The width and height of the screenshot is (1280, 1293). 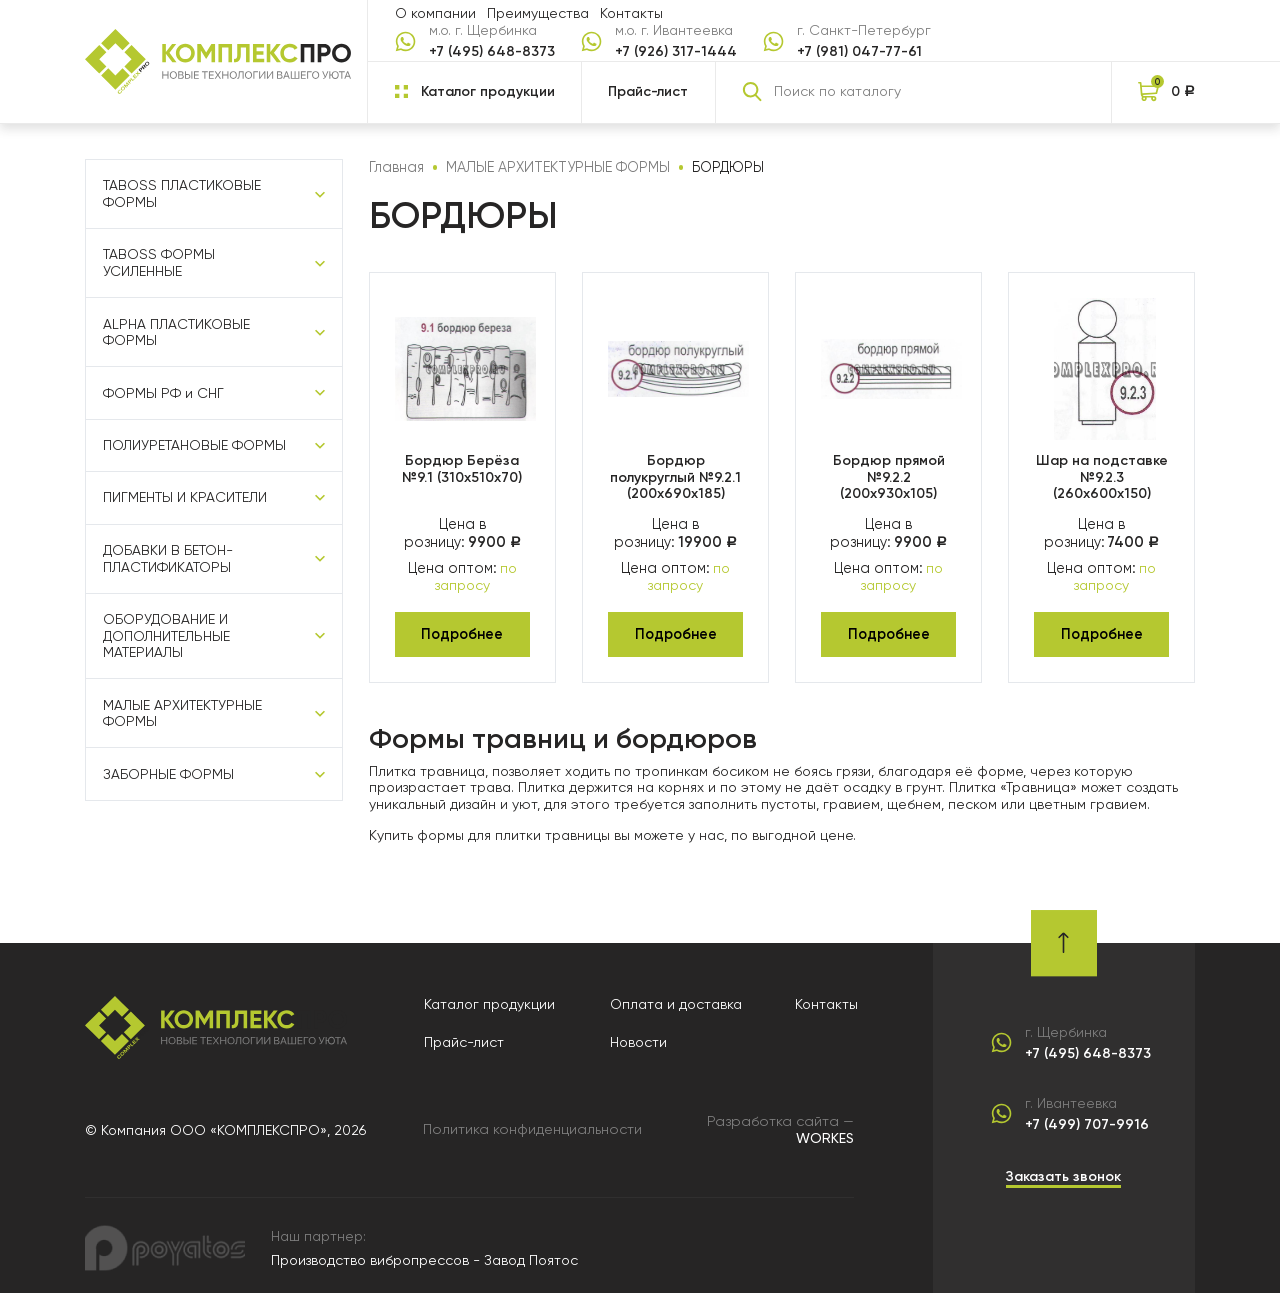 What do you see at coordinates (675, 475) in the screenshot?
I see `Бордюр полукруглый №9.2.1 (200х690х185)` at bounding box center [675, 475].